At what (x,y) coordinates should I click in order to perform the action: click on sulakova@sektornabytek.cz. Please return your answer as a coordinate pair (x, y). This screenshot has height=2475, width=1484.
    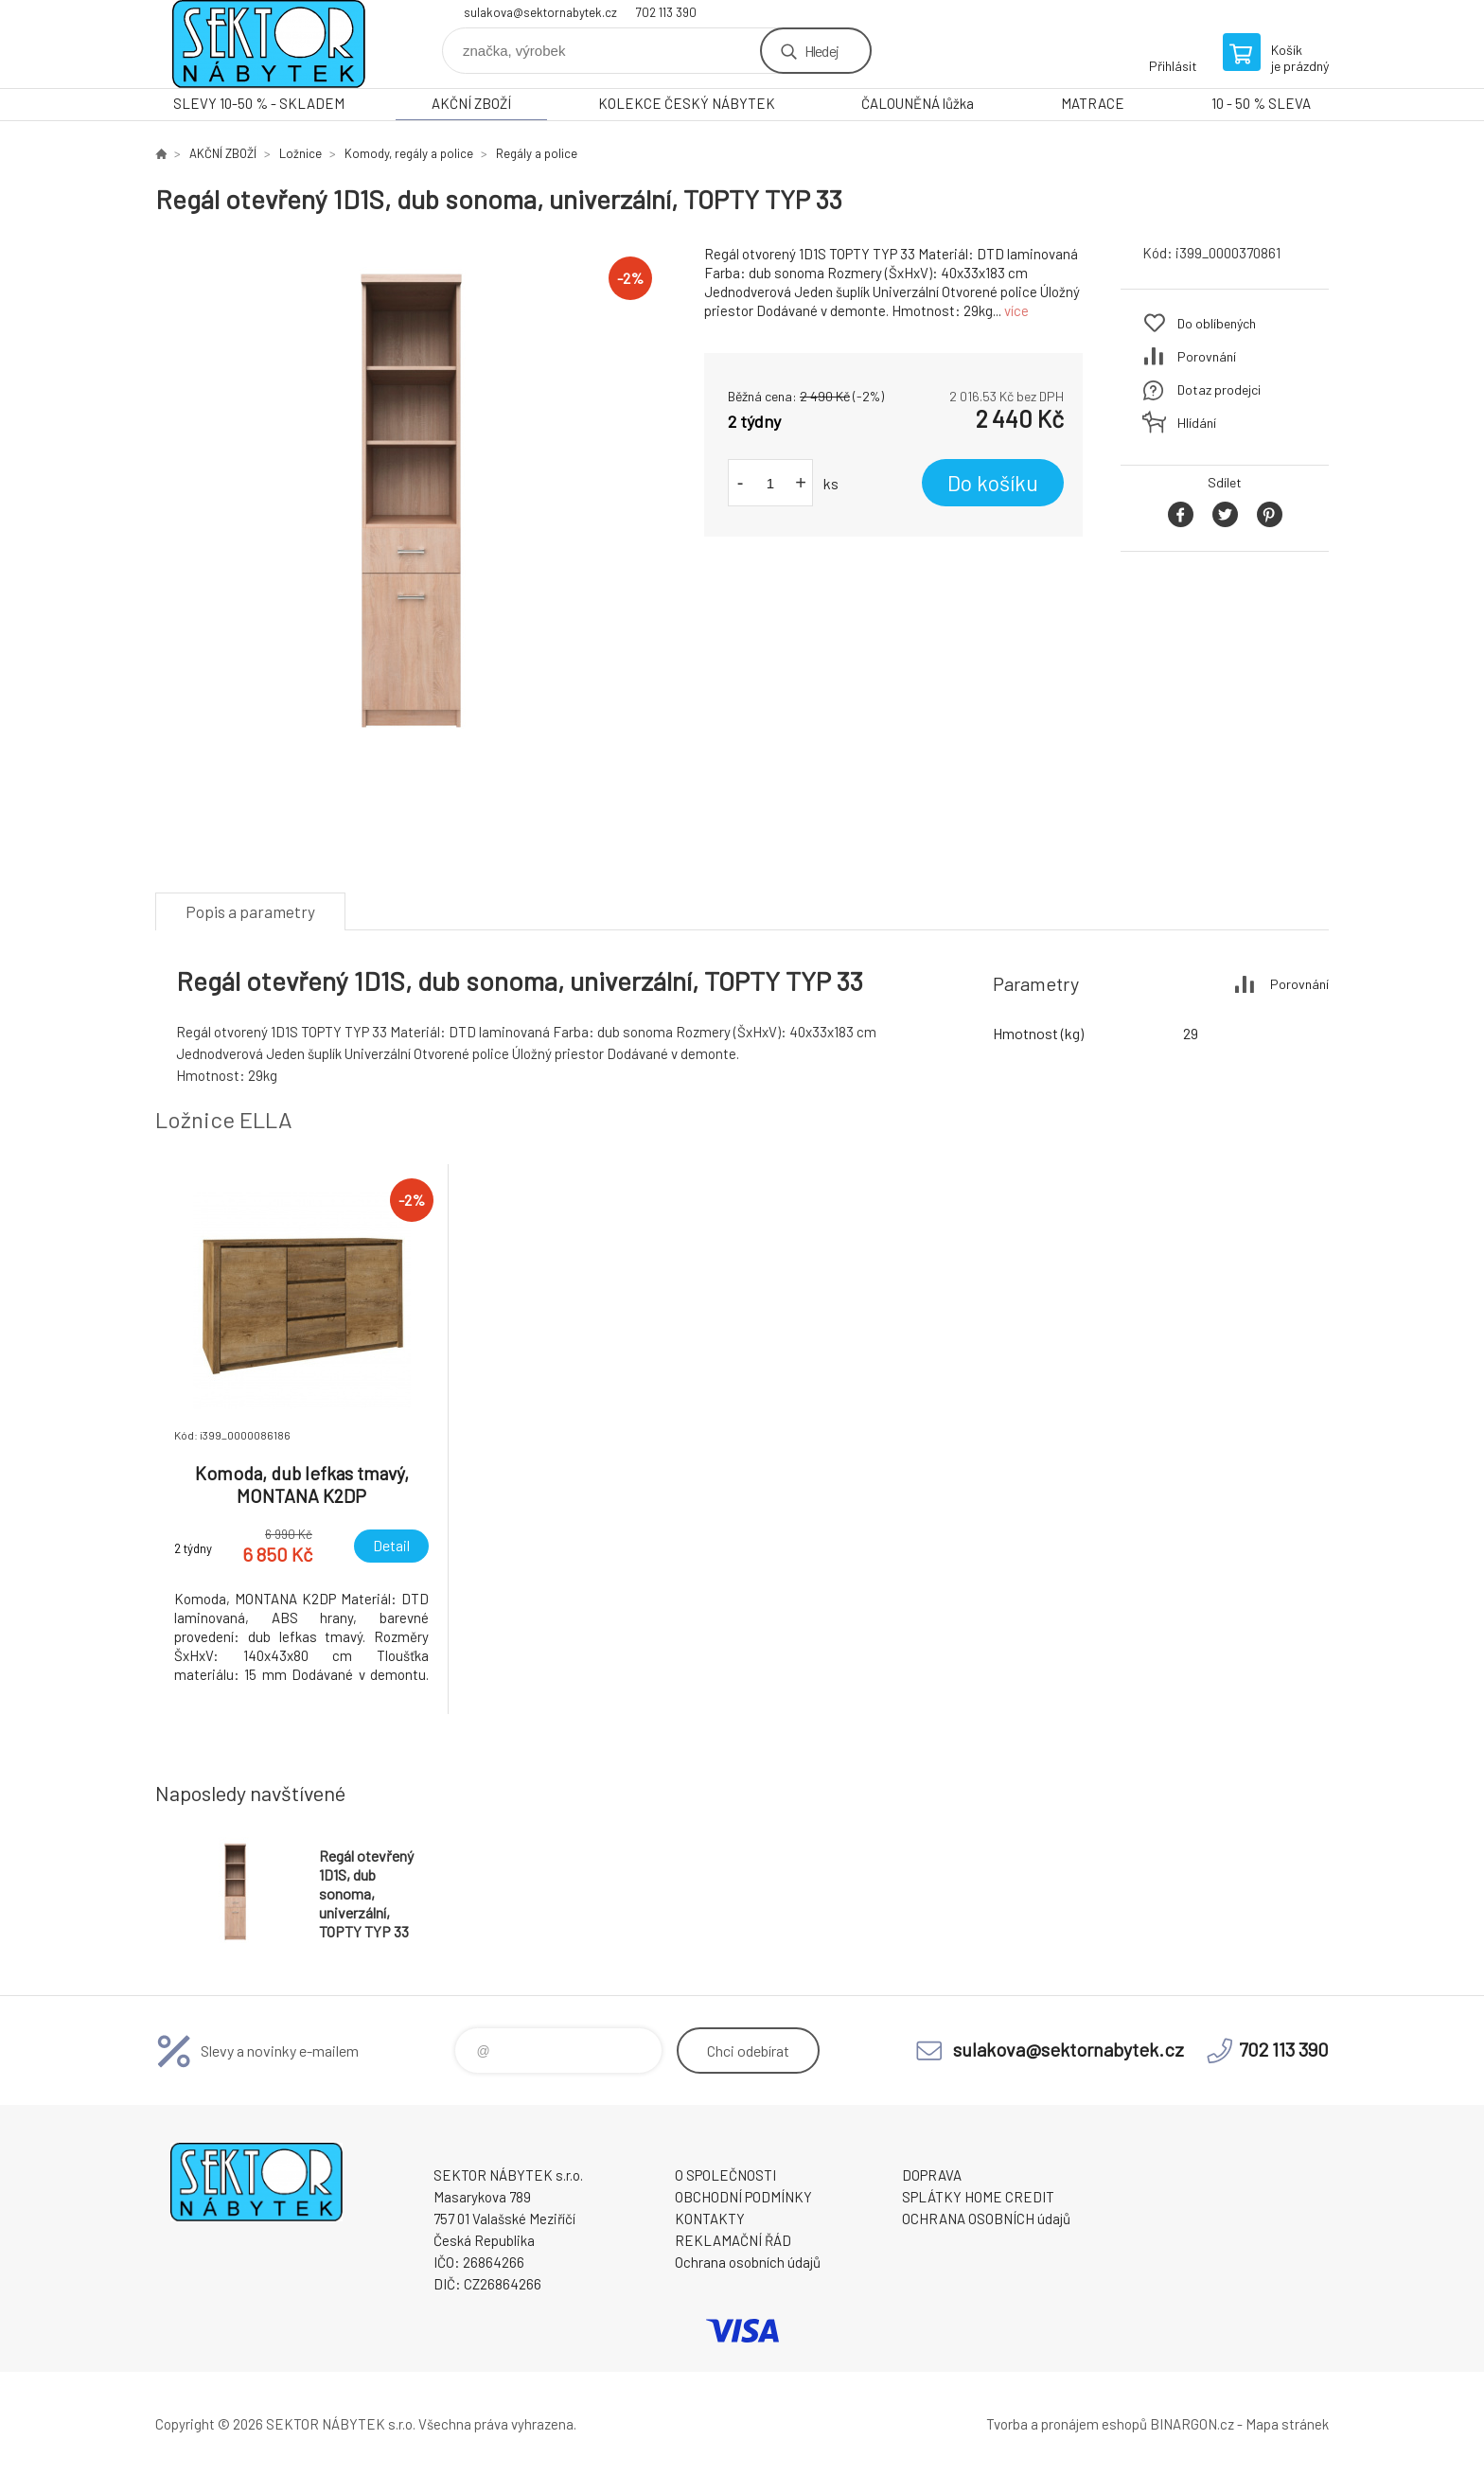
    Looking at the image, I should click on (540, 12).